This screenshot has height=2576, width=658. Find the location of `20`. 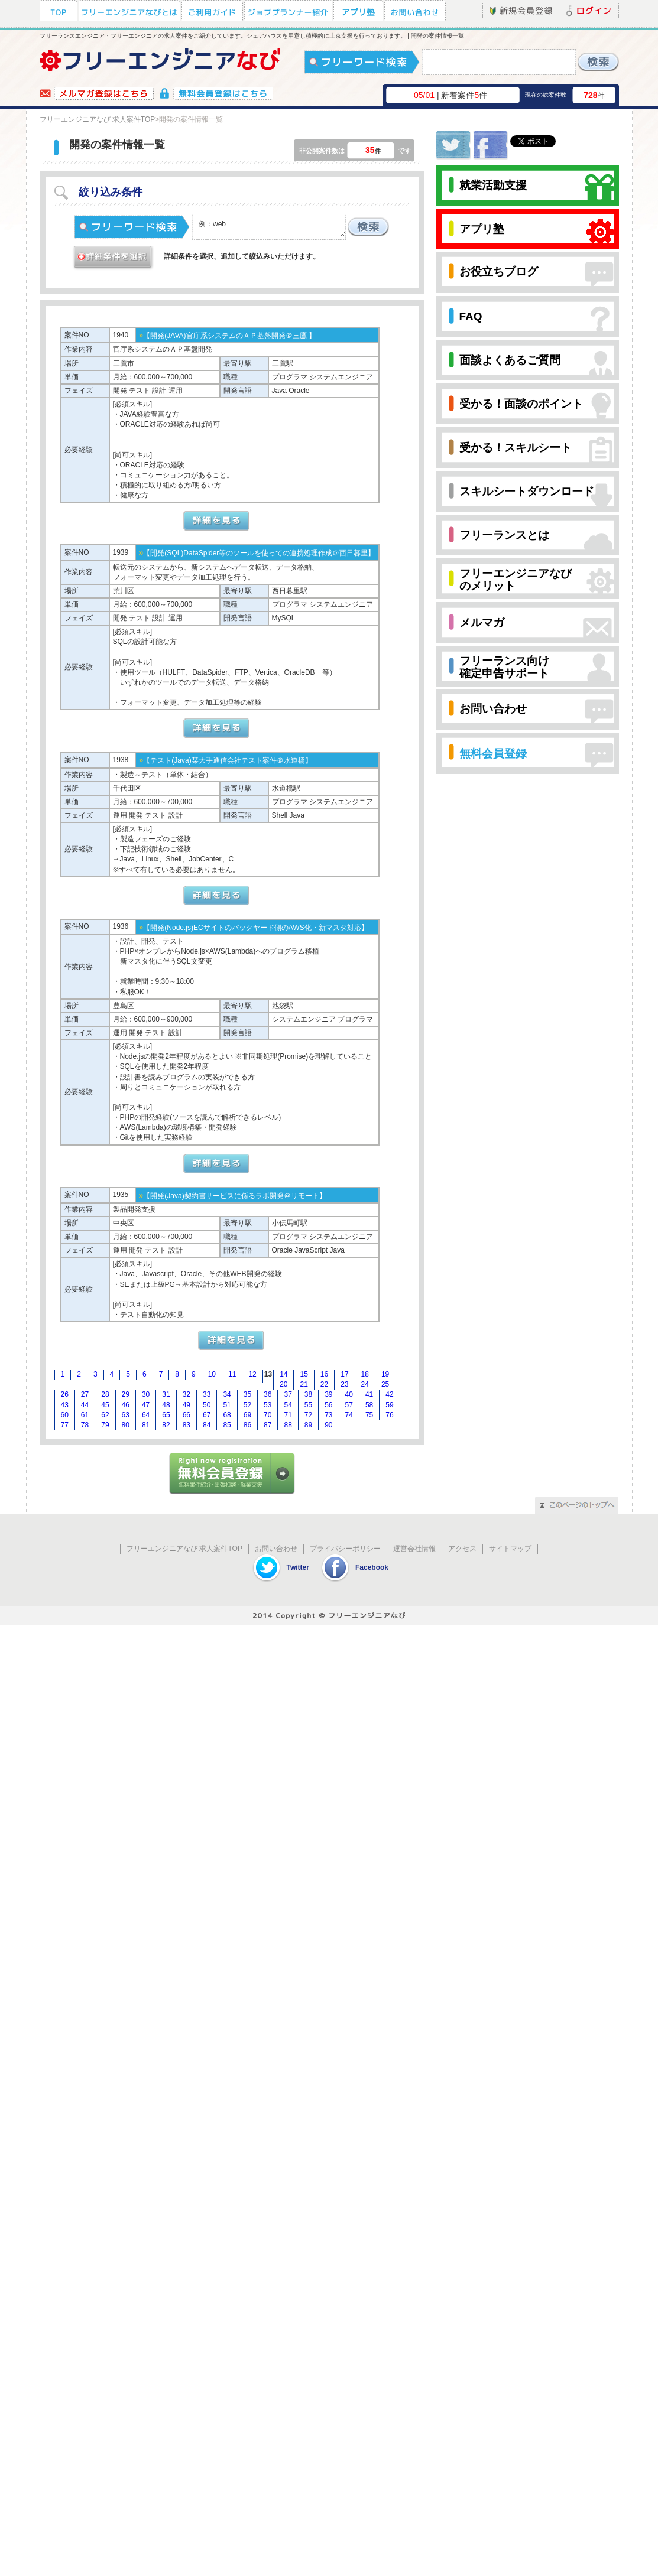

20 is located at coordinates (283, 1384).